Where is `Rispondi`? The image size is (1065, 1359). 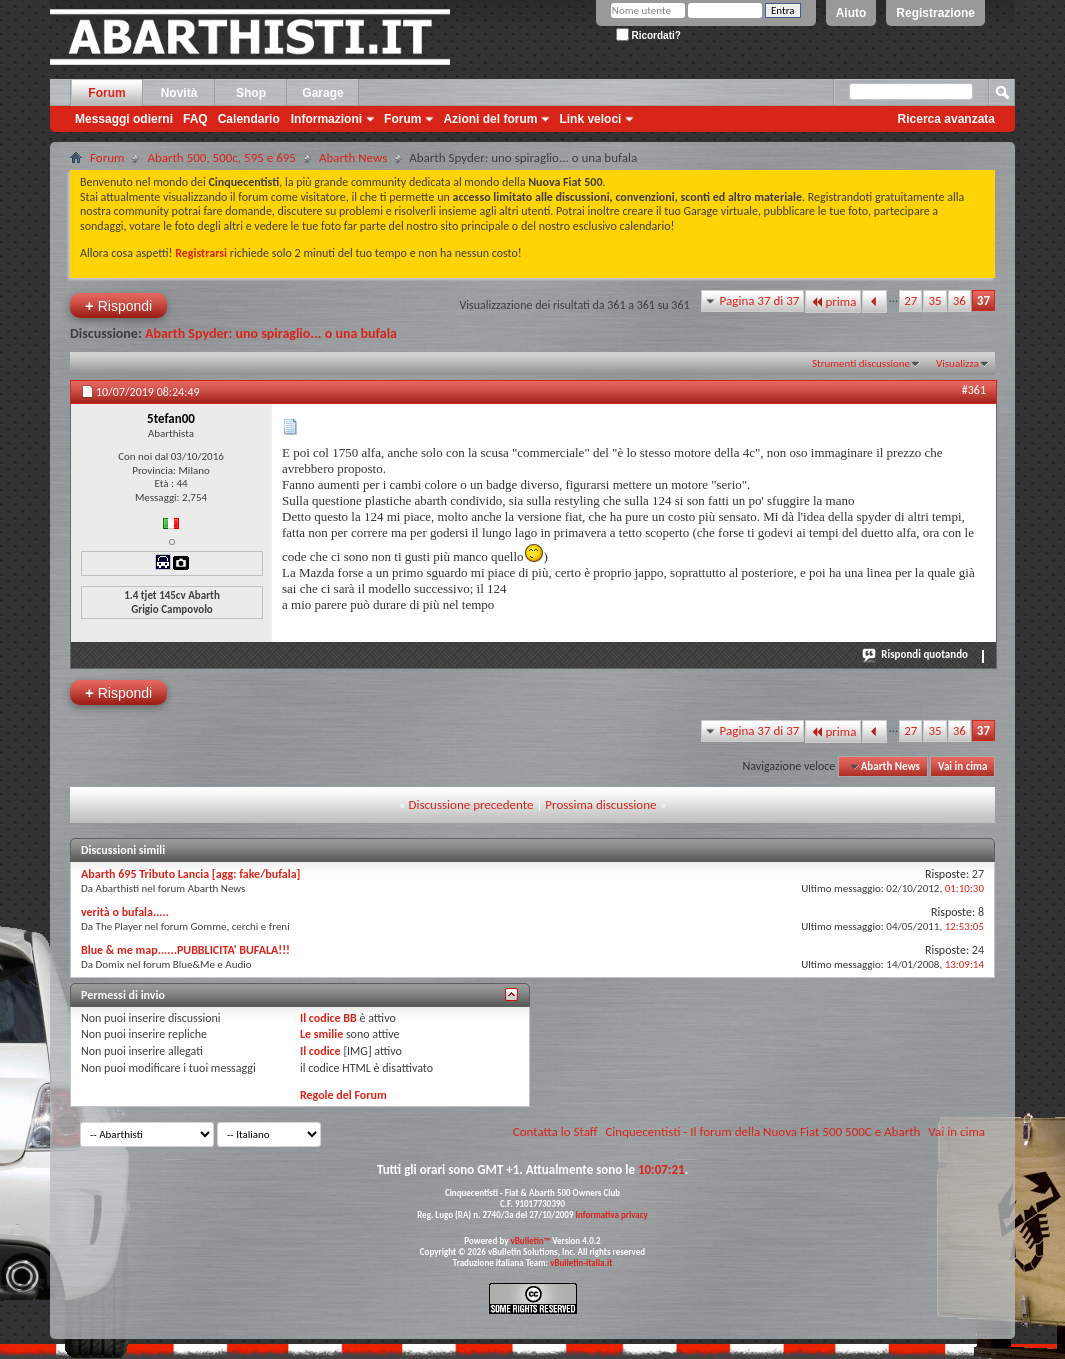
Rispondi is located at coordinates (118, 305).